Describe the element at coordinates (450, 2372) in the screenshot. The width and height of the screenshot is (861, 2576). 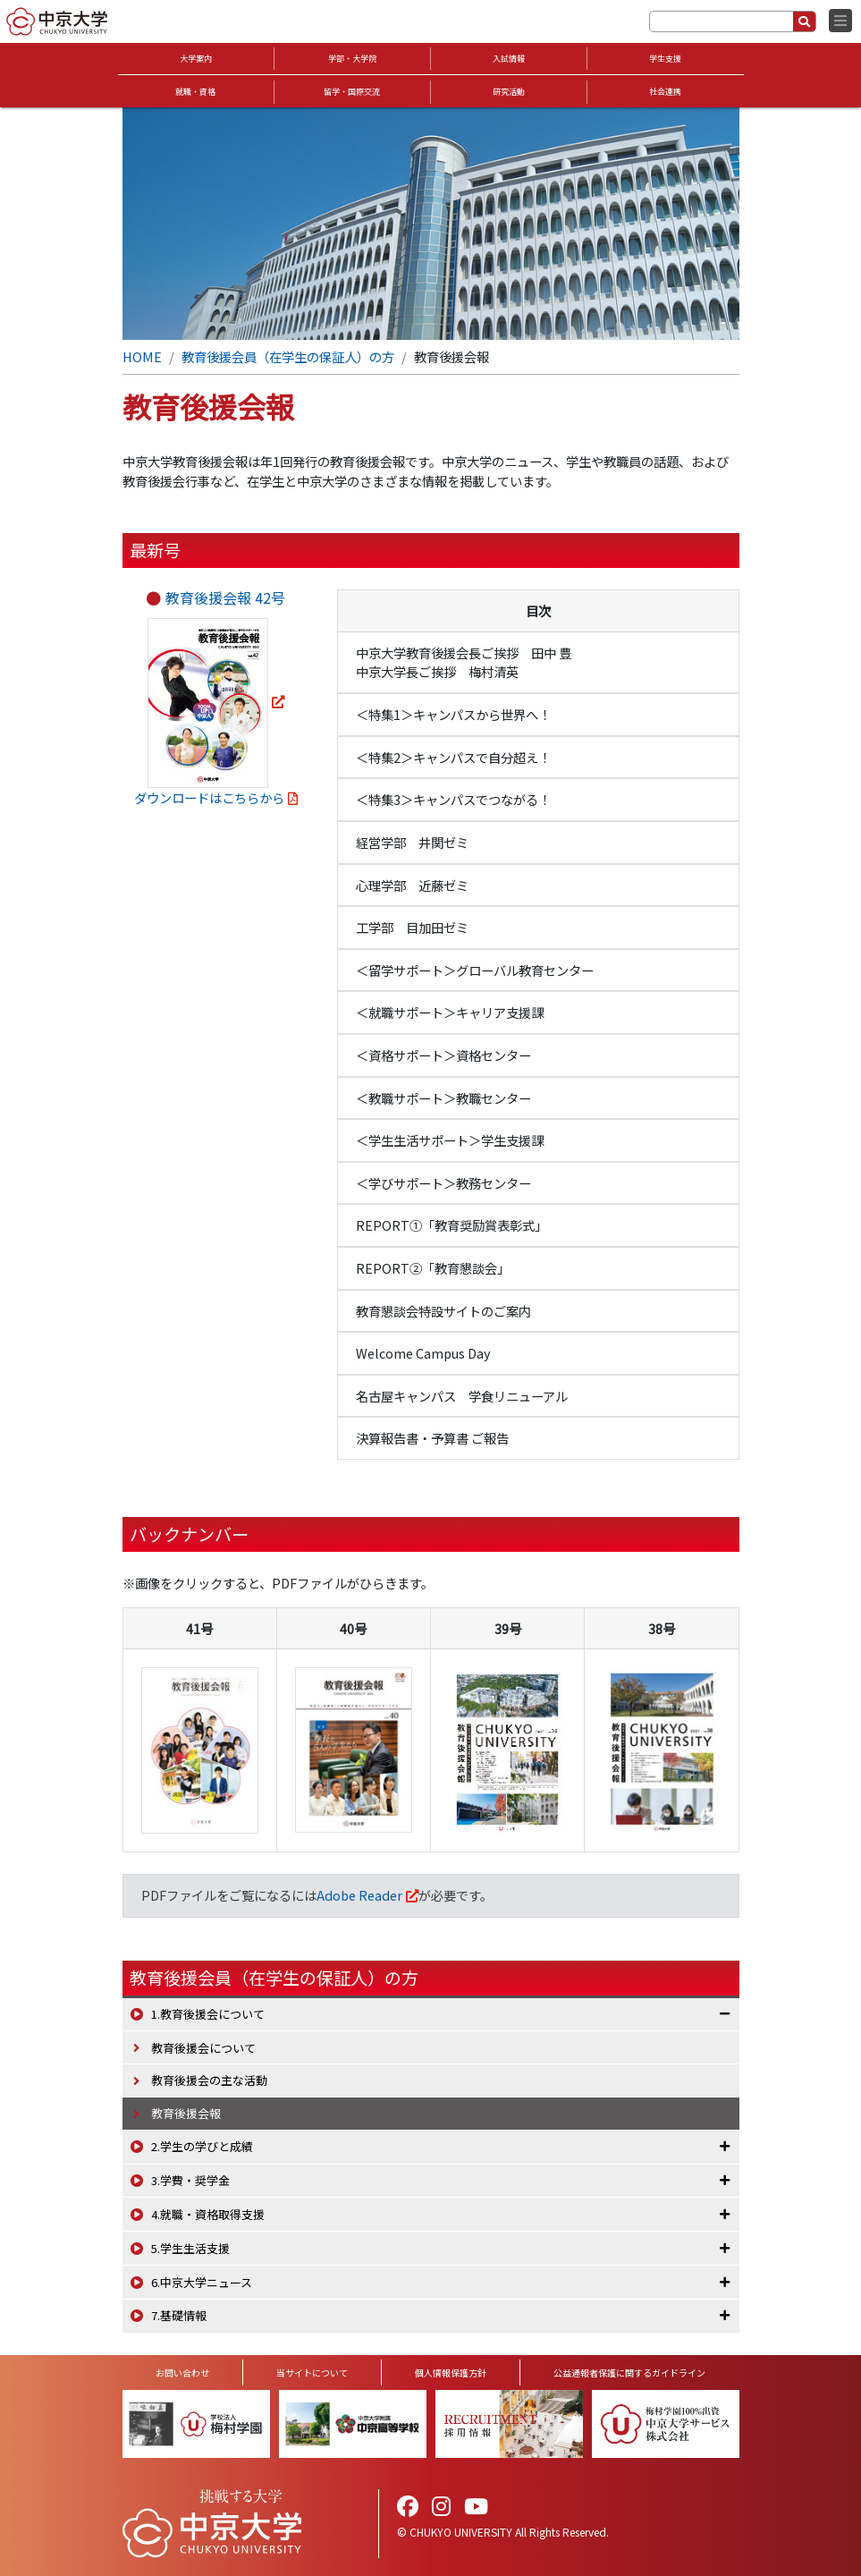
I see `個人情報保護方針` at that location.